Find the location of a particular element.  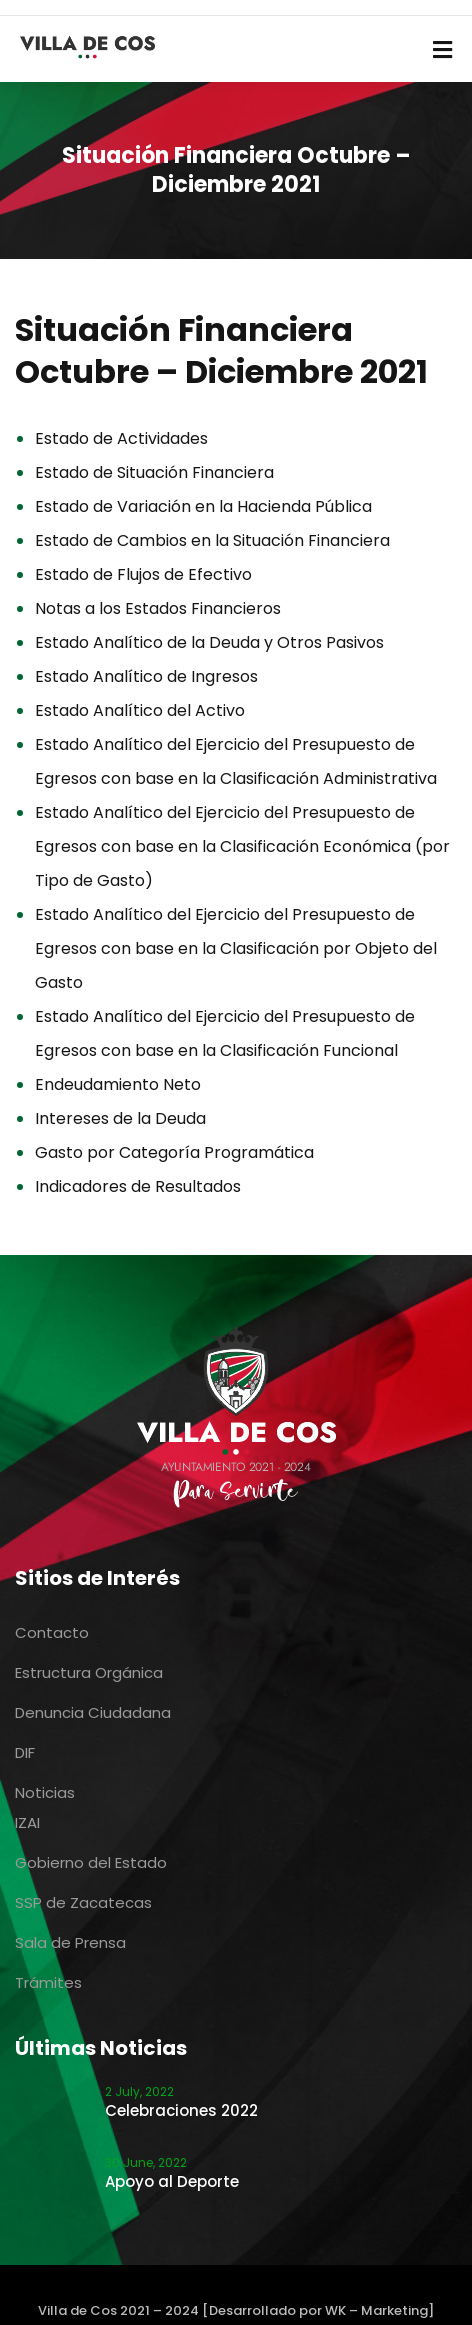

Intereses de la Deuda is located at coordinates (120, 1118).